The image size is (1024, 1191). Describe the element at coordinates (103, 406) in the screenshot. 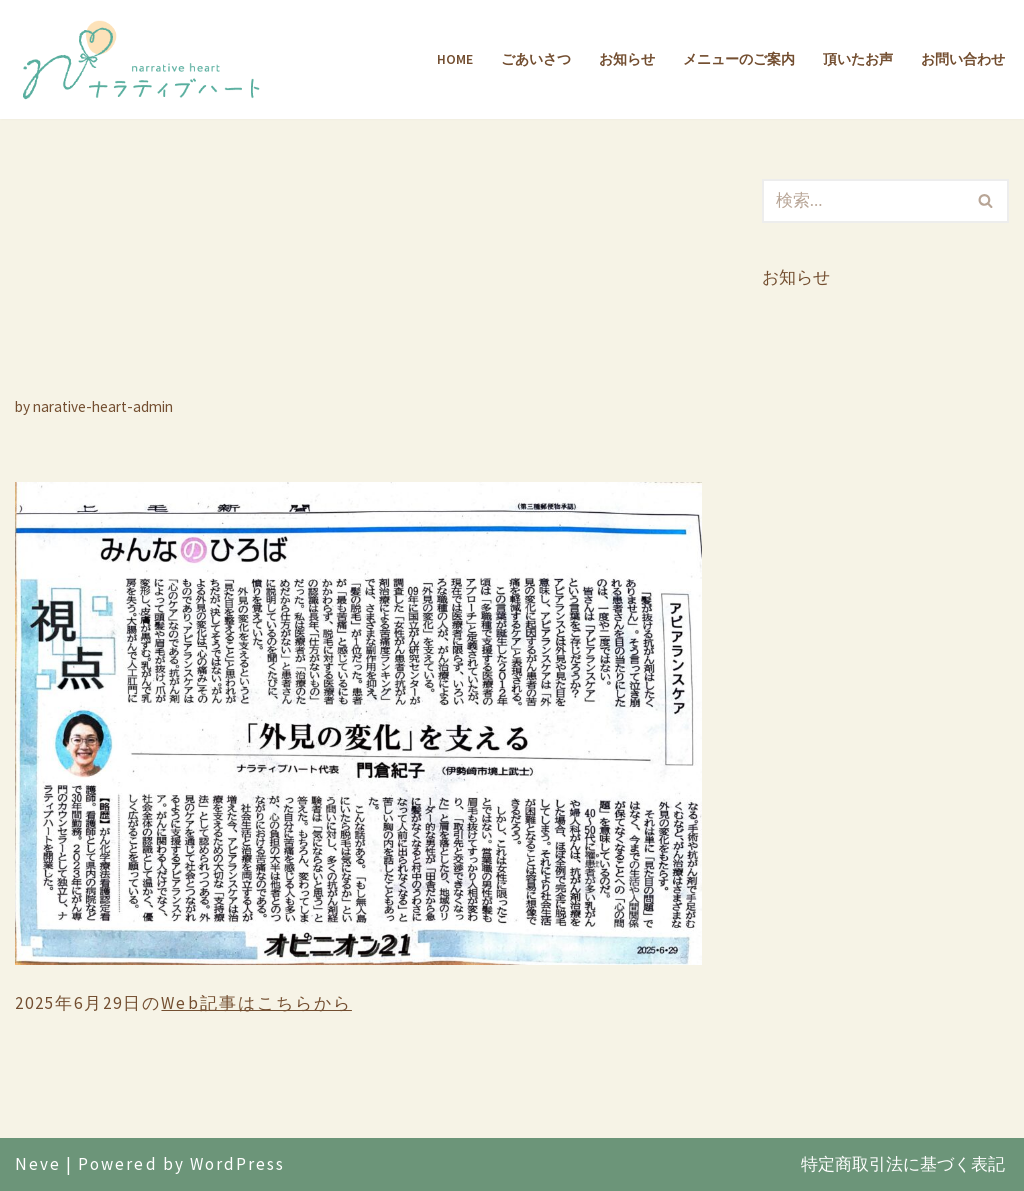

I see `narative-heart-admin` at that location.